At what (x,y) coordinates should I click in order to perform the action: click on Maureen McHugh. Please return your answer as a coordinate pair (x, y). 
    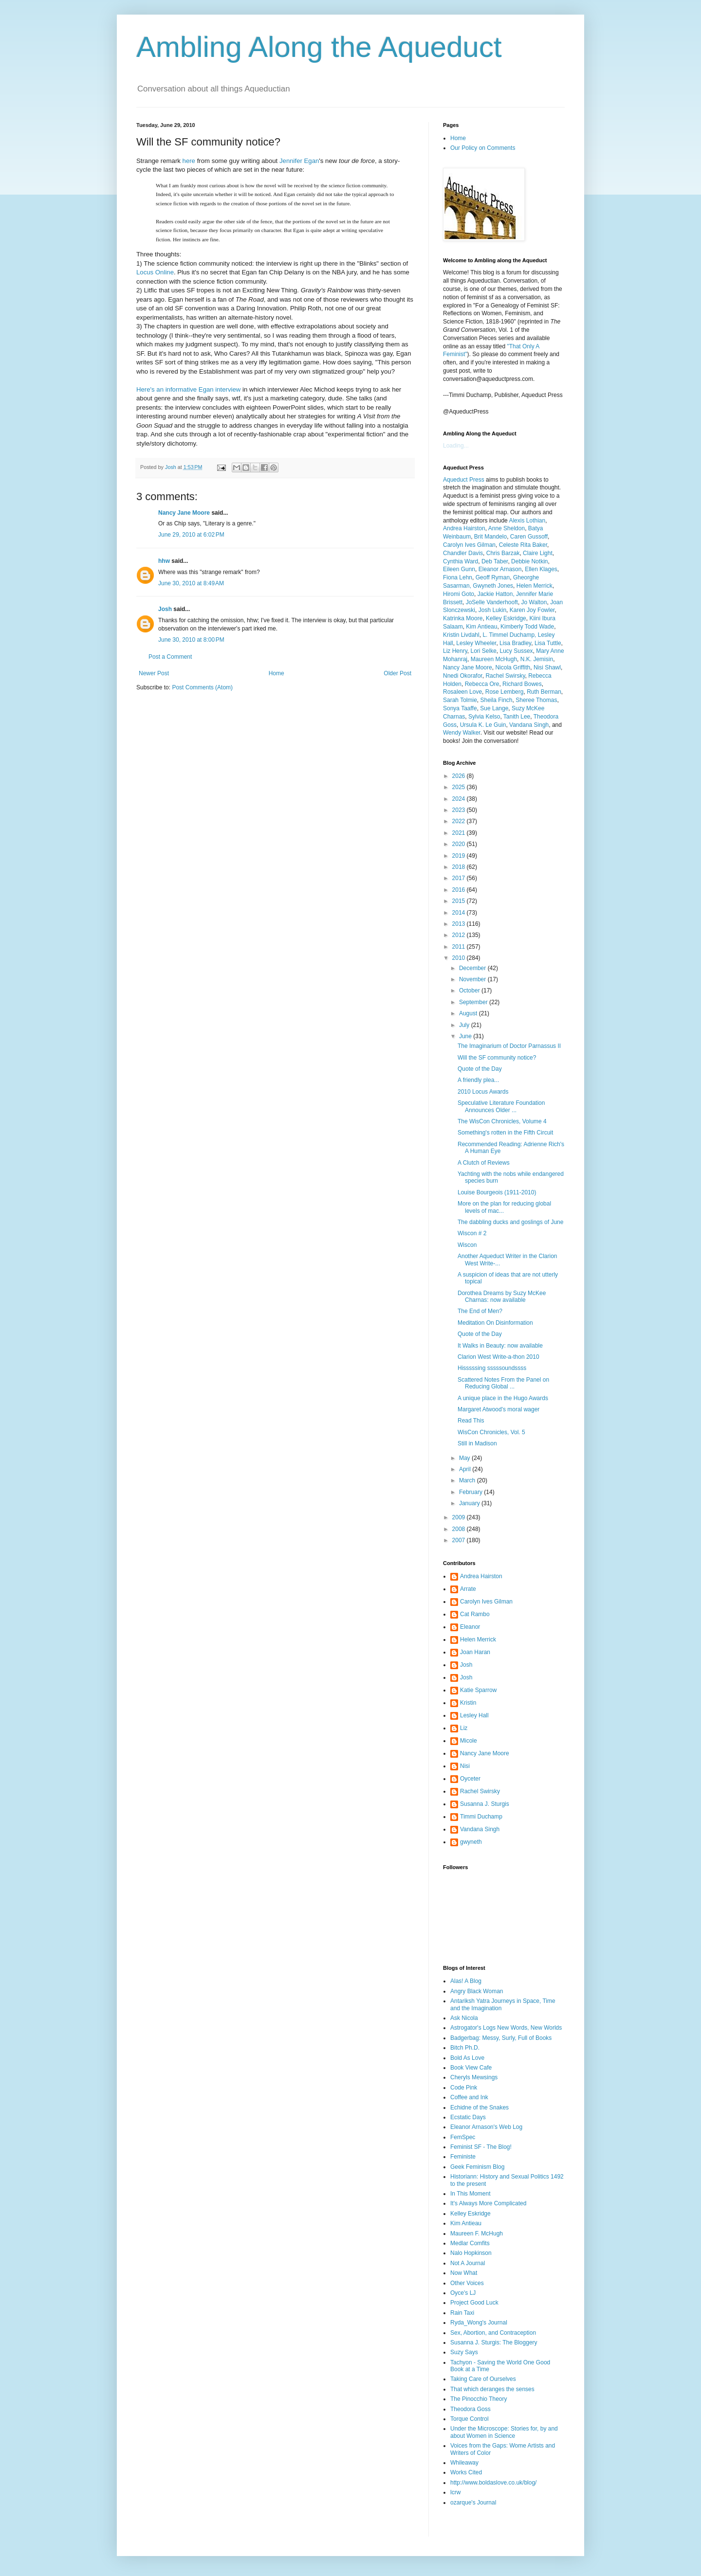
    Looking at the image, I should click on (494, 659).